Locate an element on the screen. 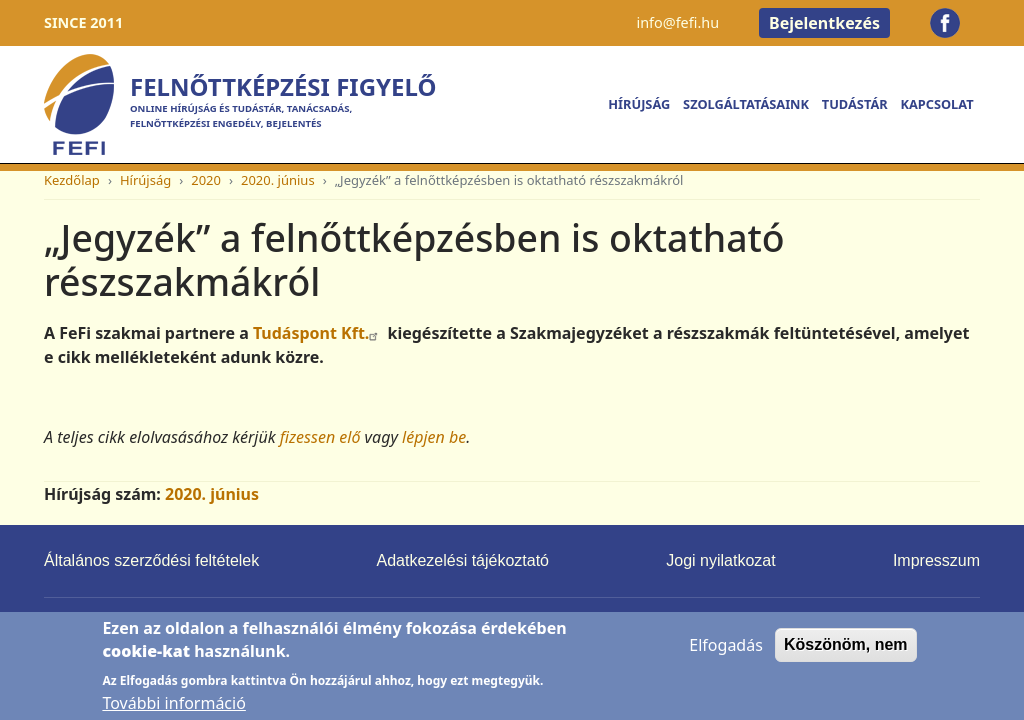 The width and height of the screenshot is (1024, 720). lépjen be is located at coordinates (434, 437).